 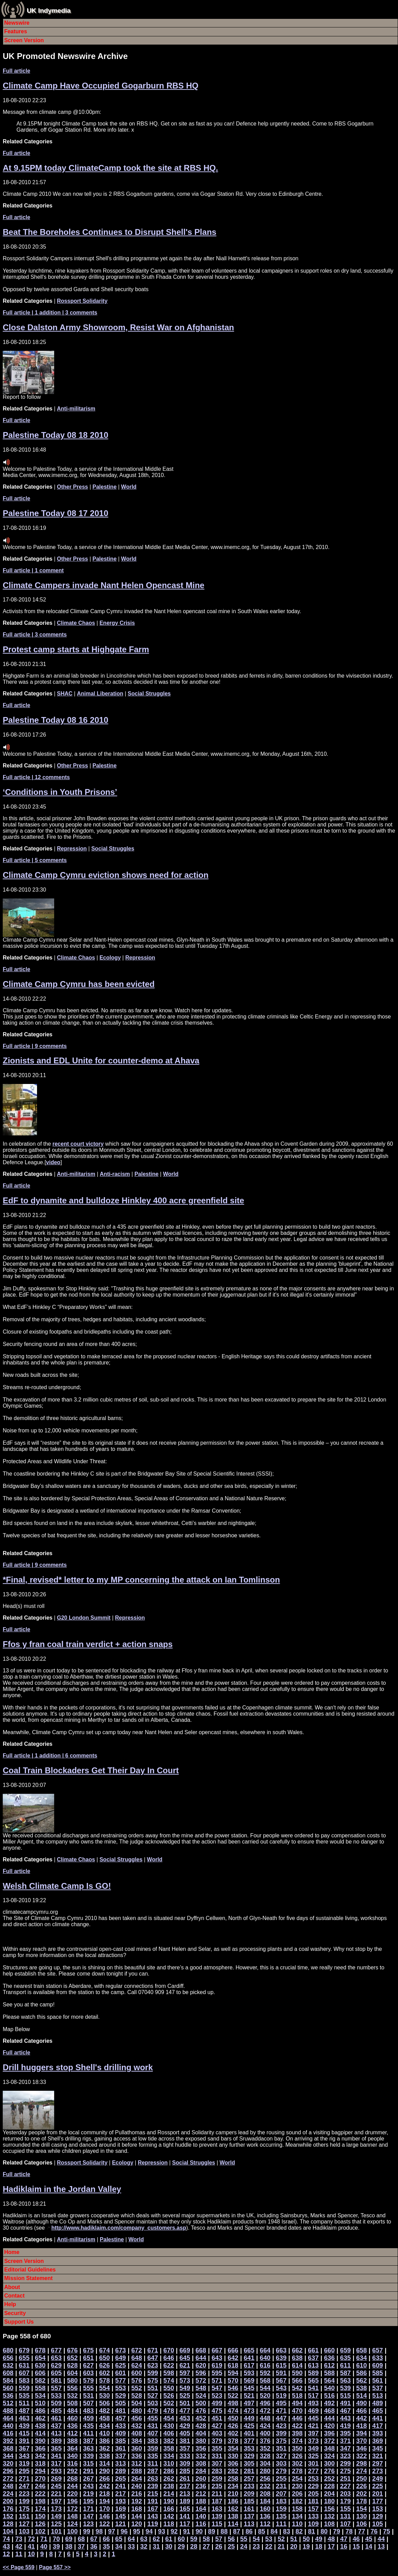 I want to click on 422, so click(x=297, y=2425).